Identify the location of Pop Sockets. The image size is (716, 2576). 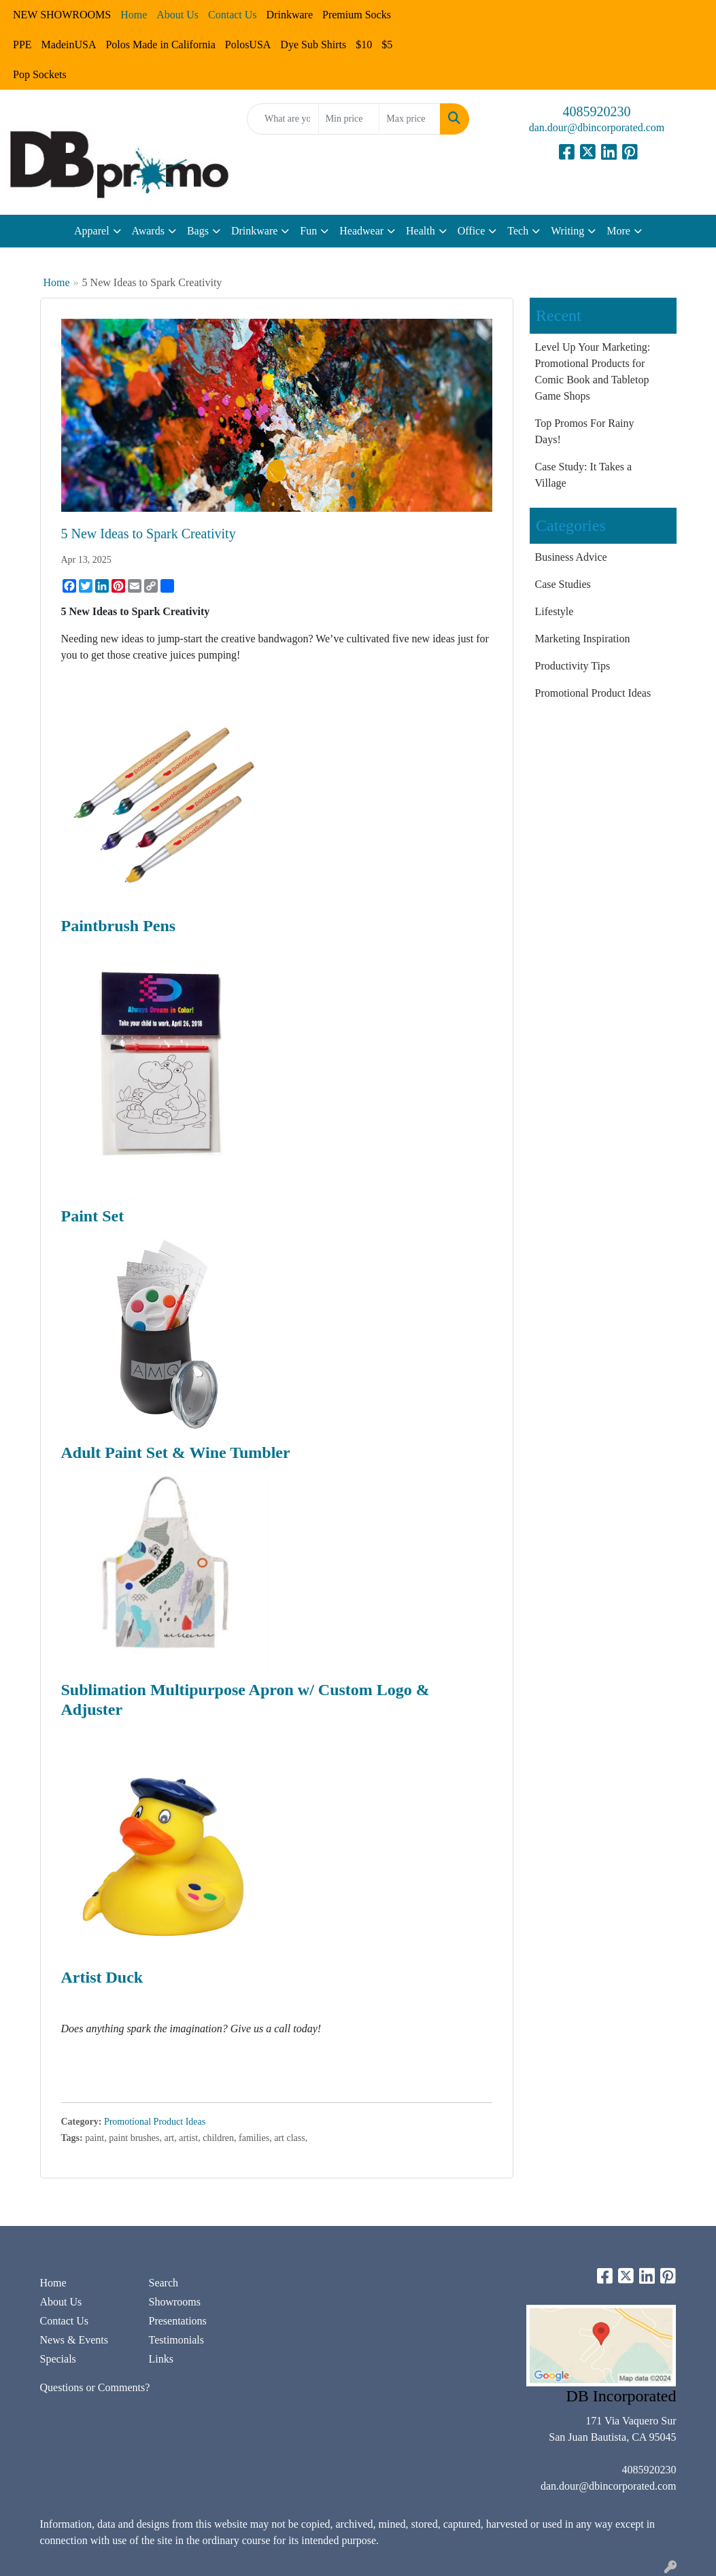
(40, 74).